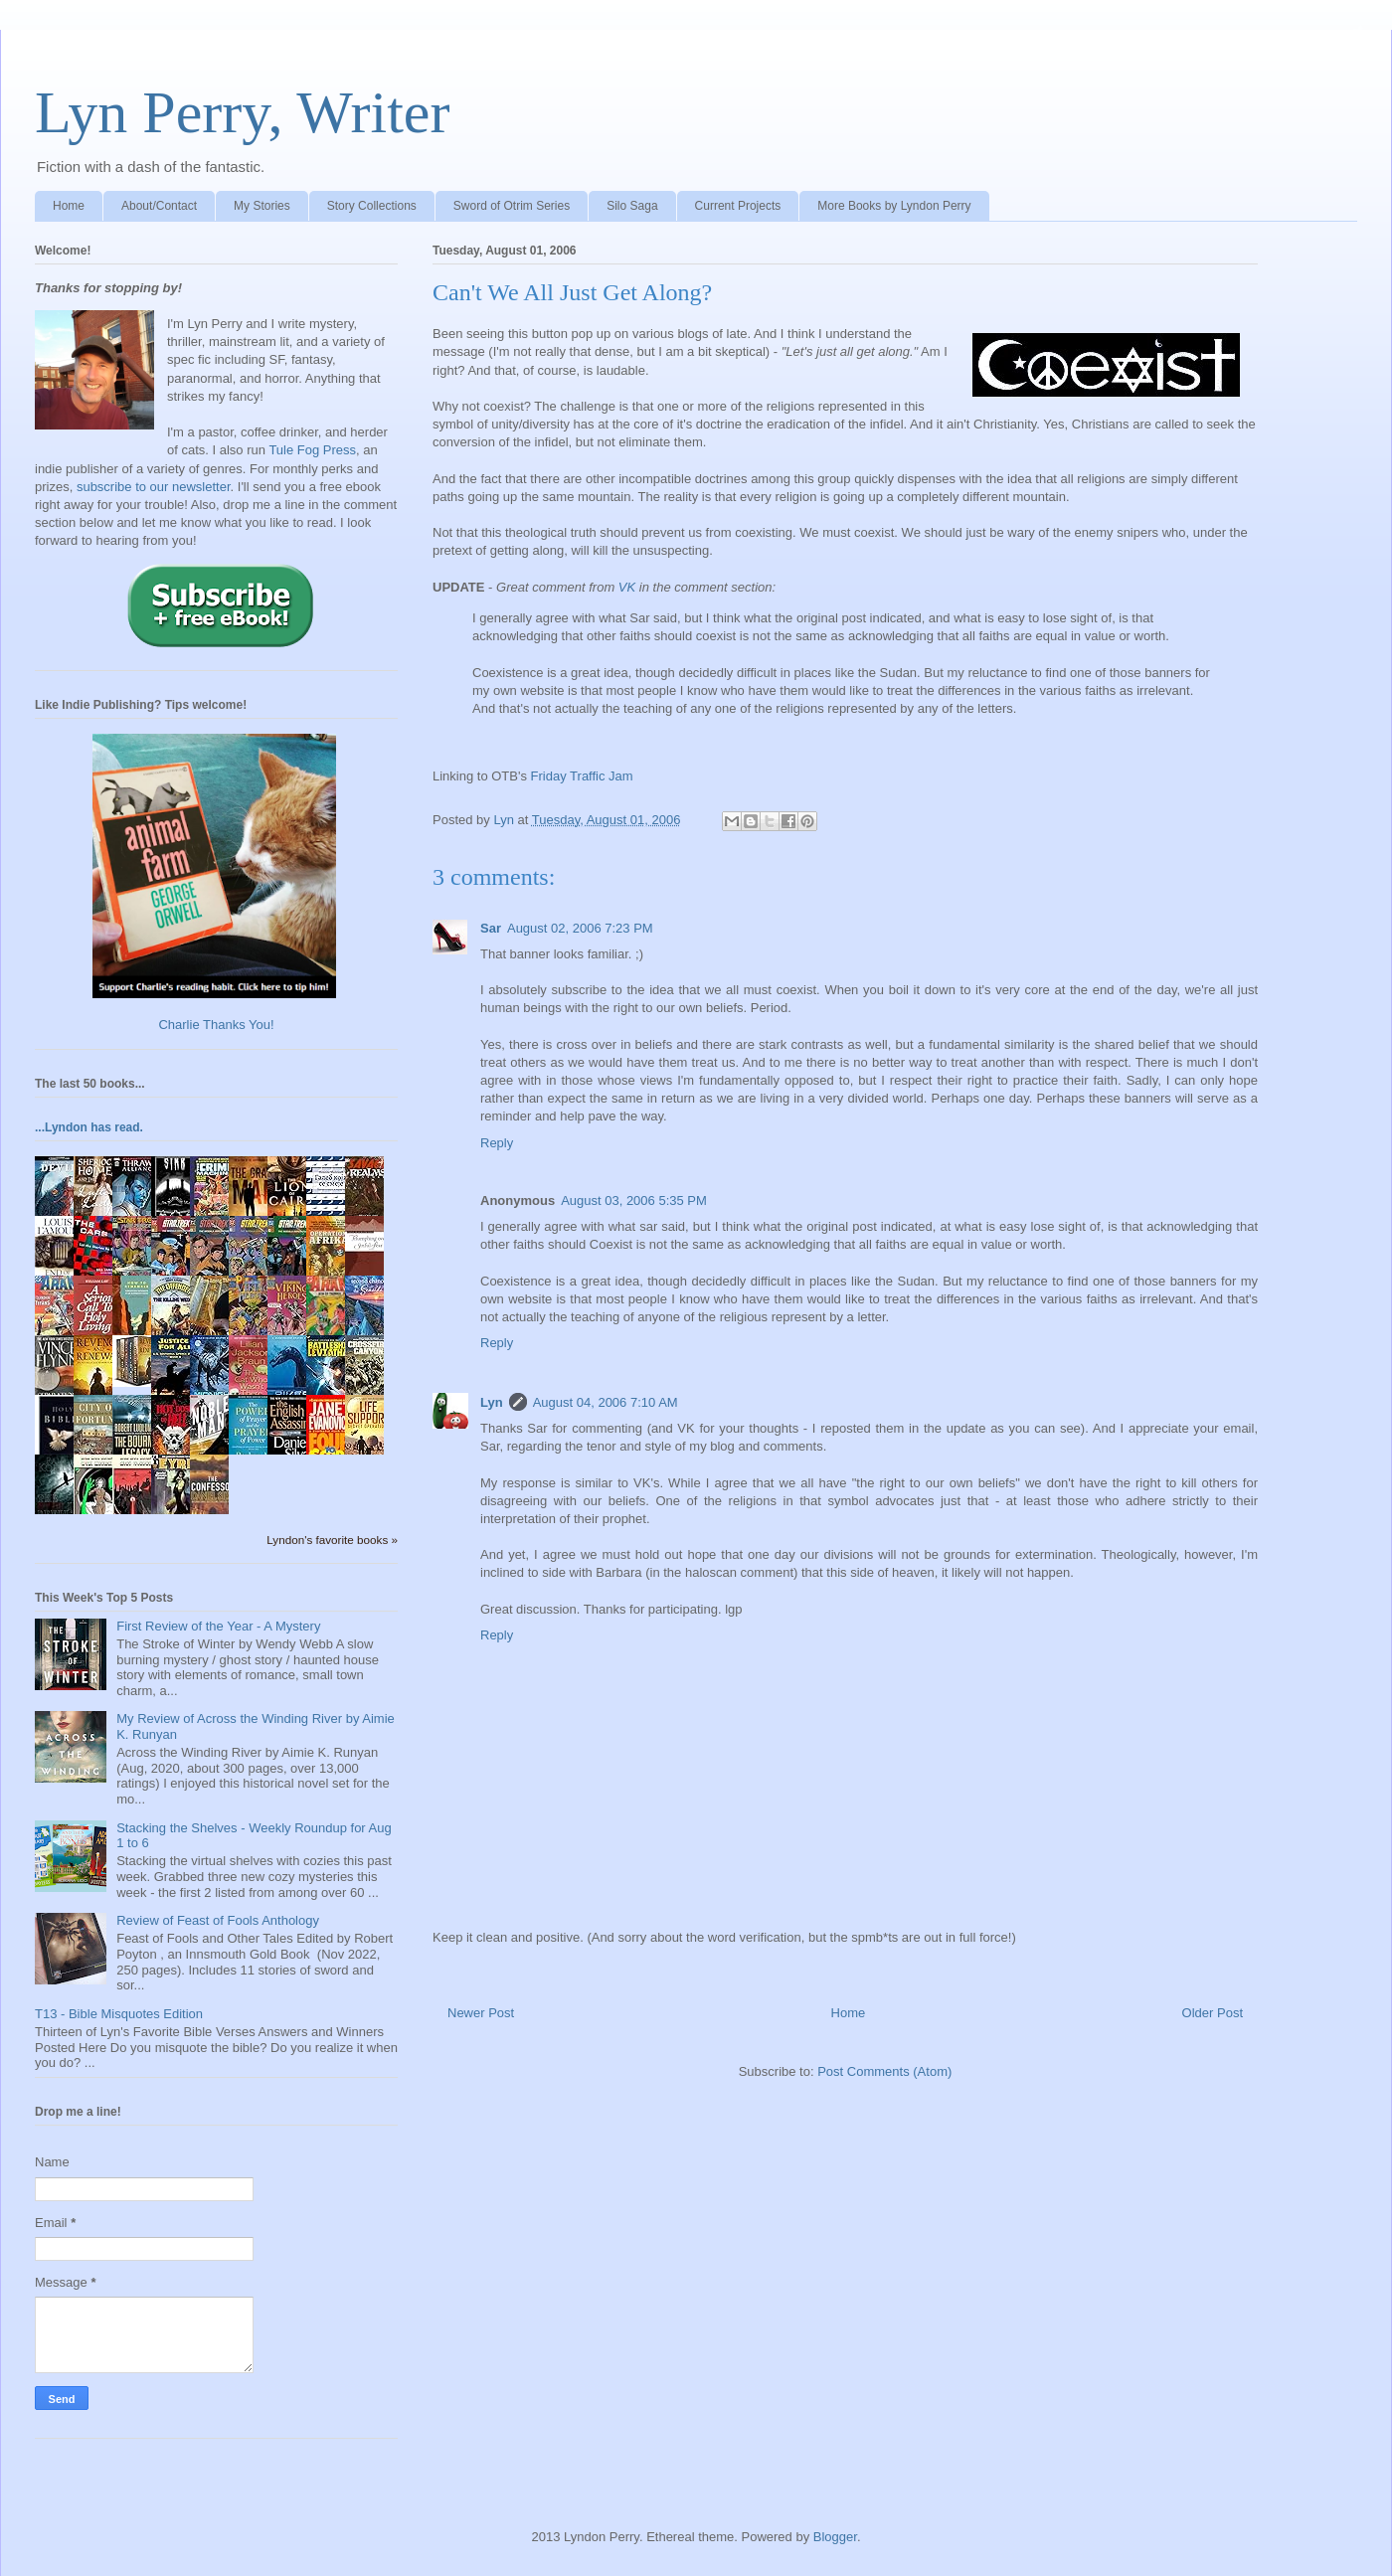 The image size is (1392, 2576). What do you see at coordinates (480, 2012) in the screenshot?
I see `Newer Post` at bounding box center [480, 2012].